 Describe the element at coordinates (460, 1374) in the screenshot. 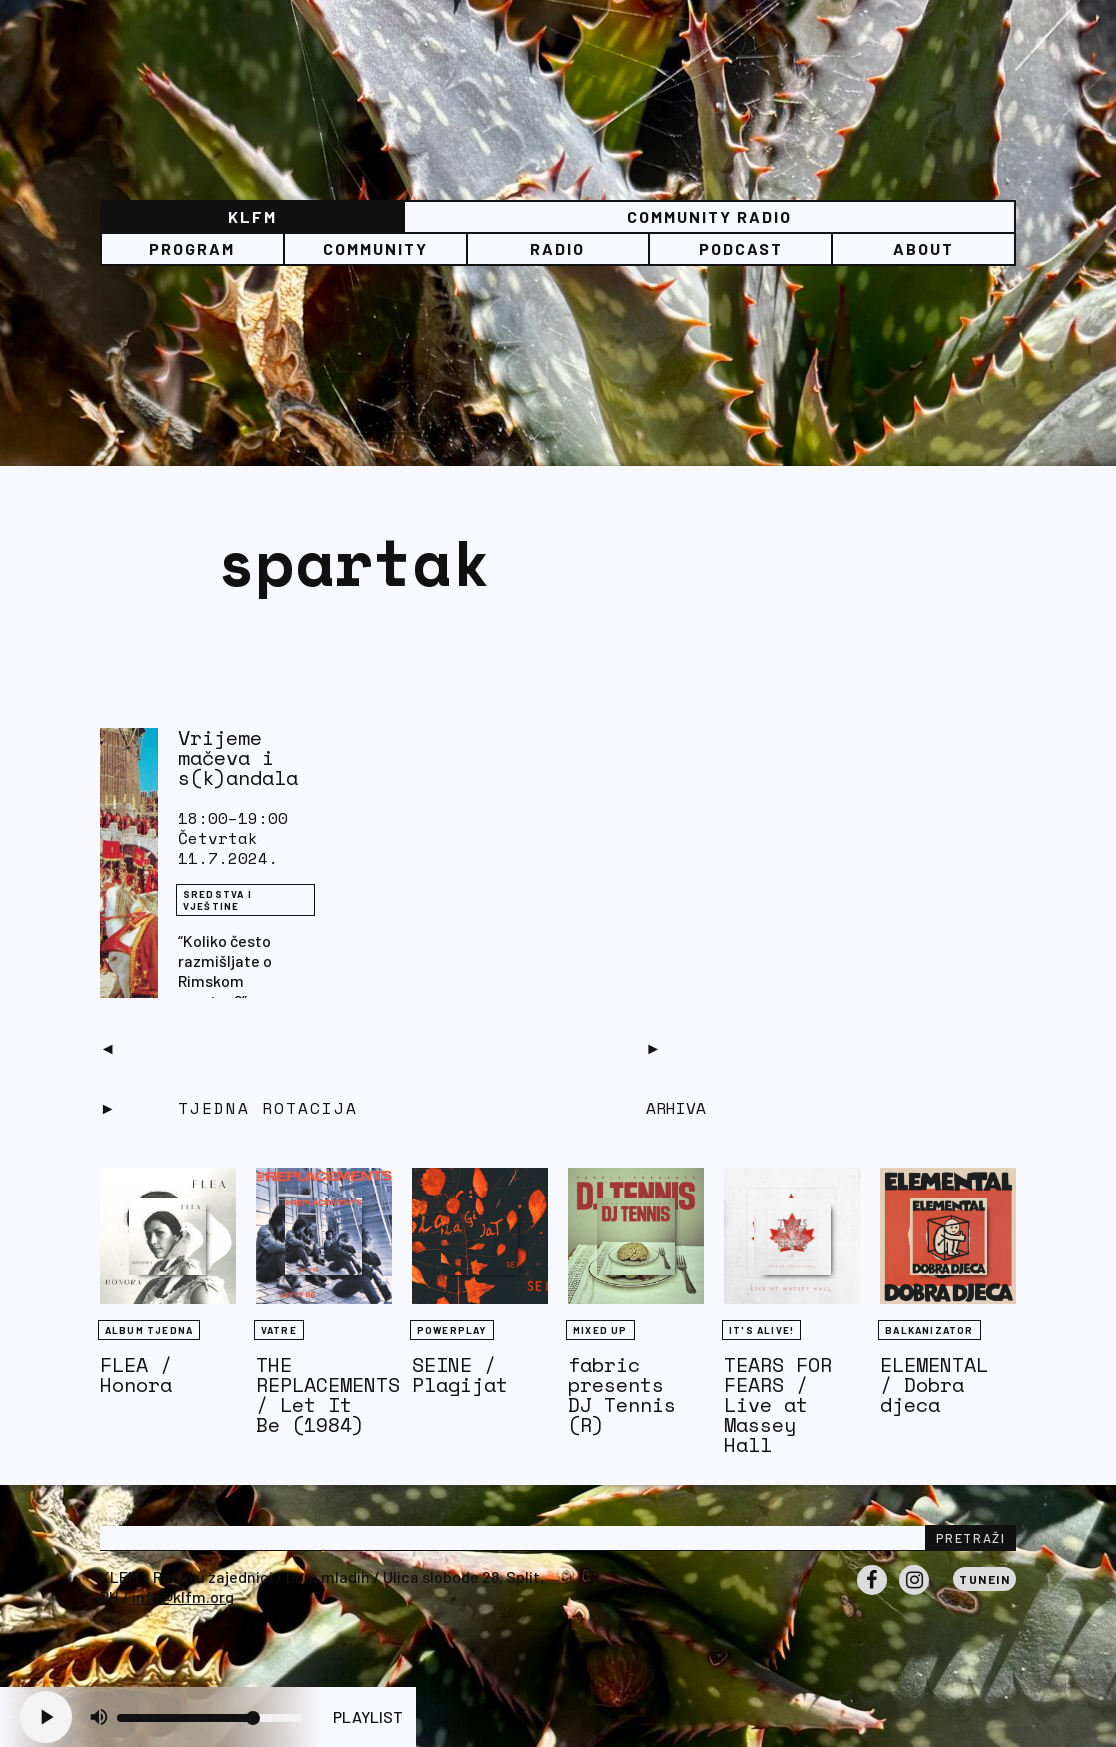

I see `SEINE / Plagijat` at that location.